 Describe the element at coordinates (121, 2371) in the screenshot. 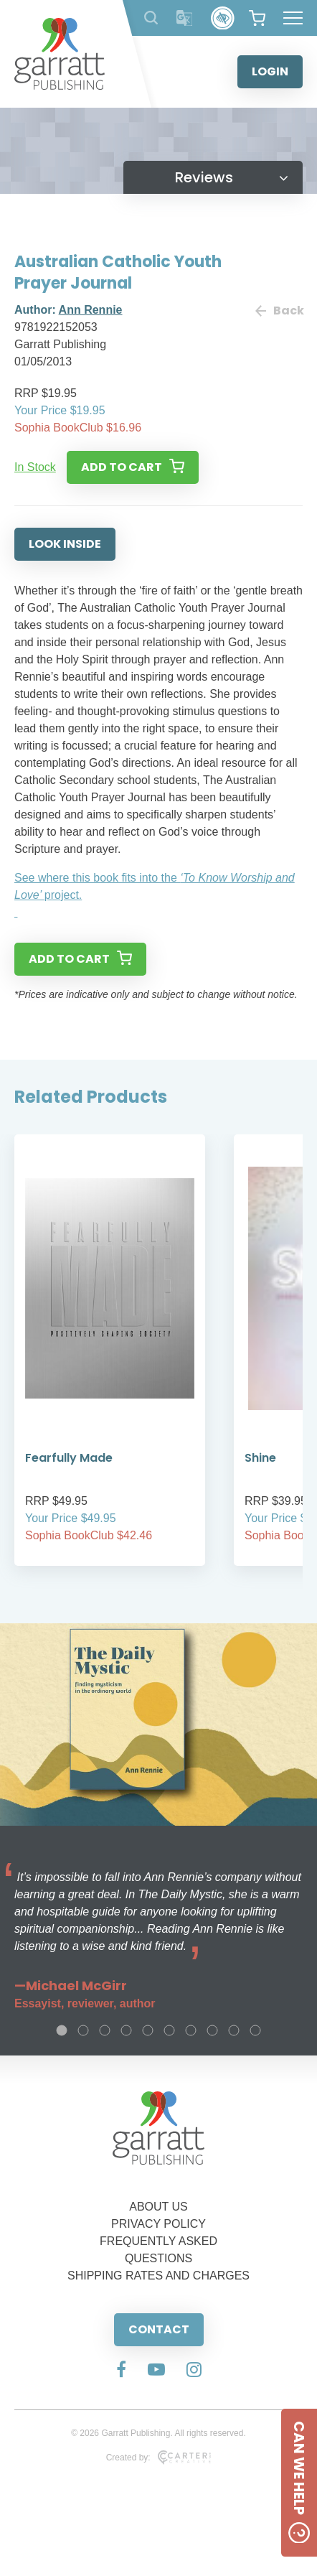

I see `[Social Media Link]` at that location.